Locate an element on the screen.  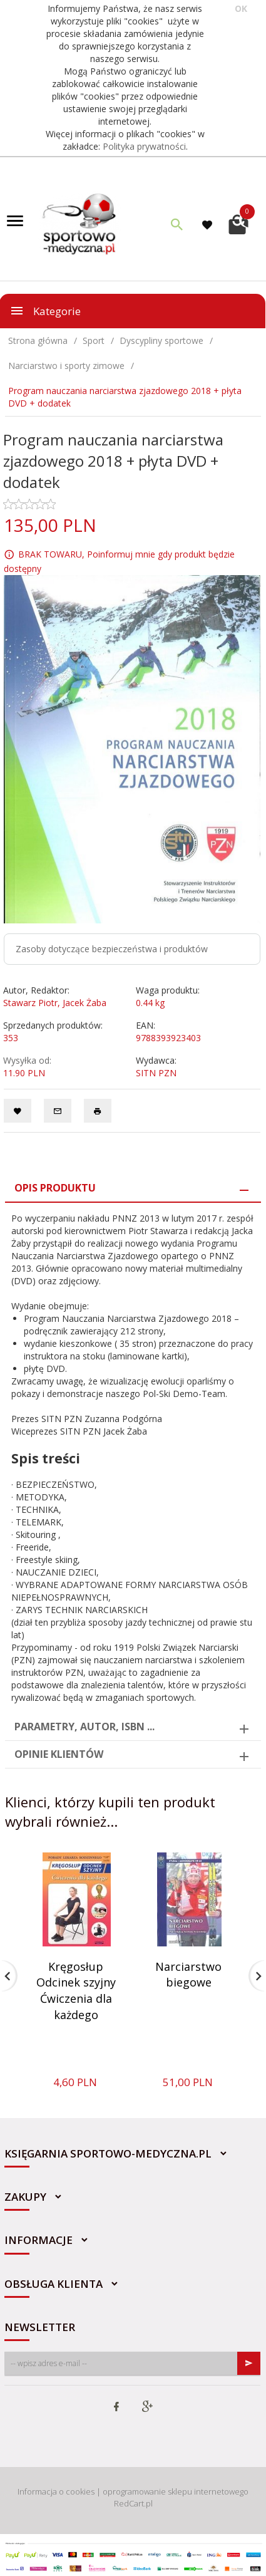
Opis produktu [tab] is located at coordinates (55, 1188).